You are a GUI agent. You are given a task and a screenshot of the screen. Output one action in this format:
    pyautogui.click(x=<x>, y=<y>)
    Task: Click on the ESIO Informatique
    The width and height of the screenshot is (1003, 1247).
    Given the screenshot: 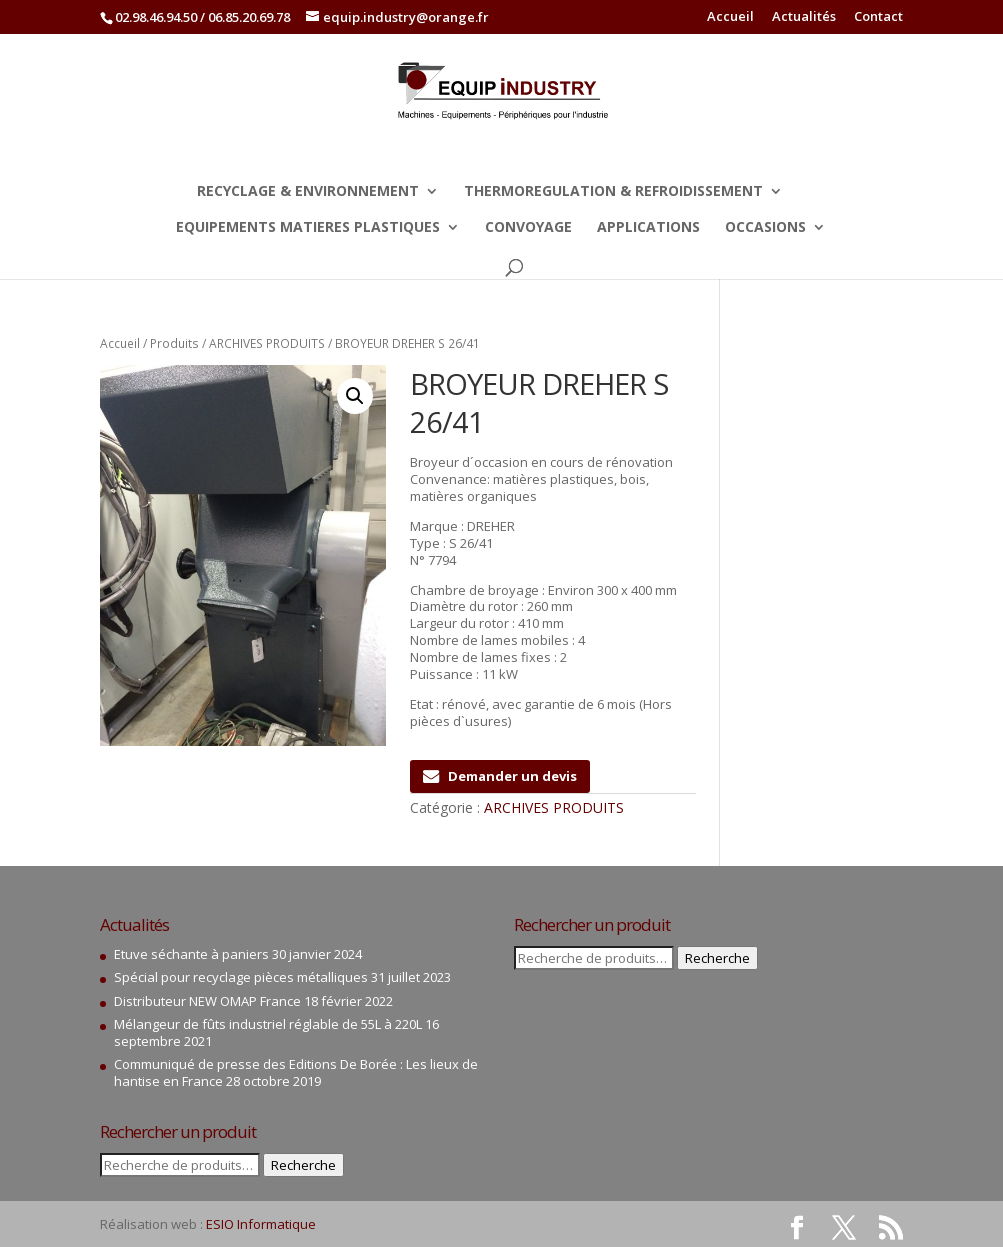 What is the action you would take?
    pyautogui.click(x=261, y=1224)
    